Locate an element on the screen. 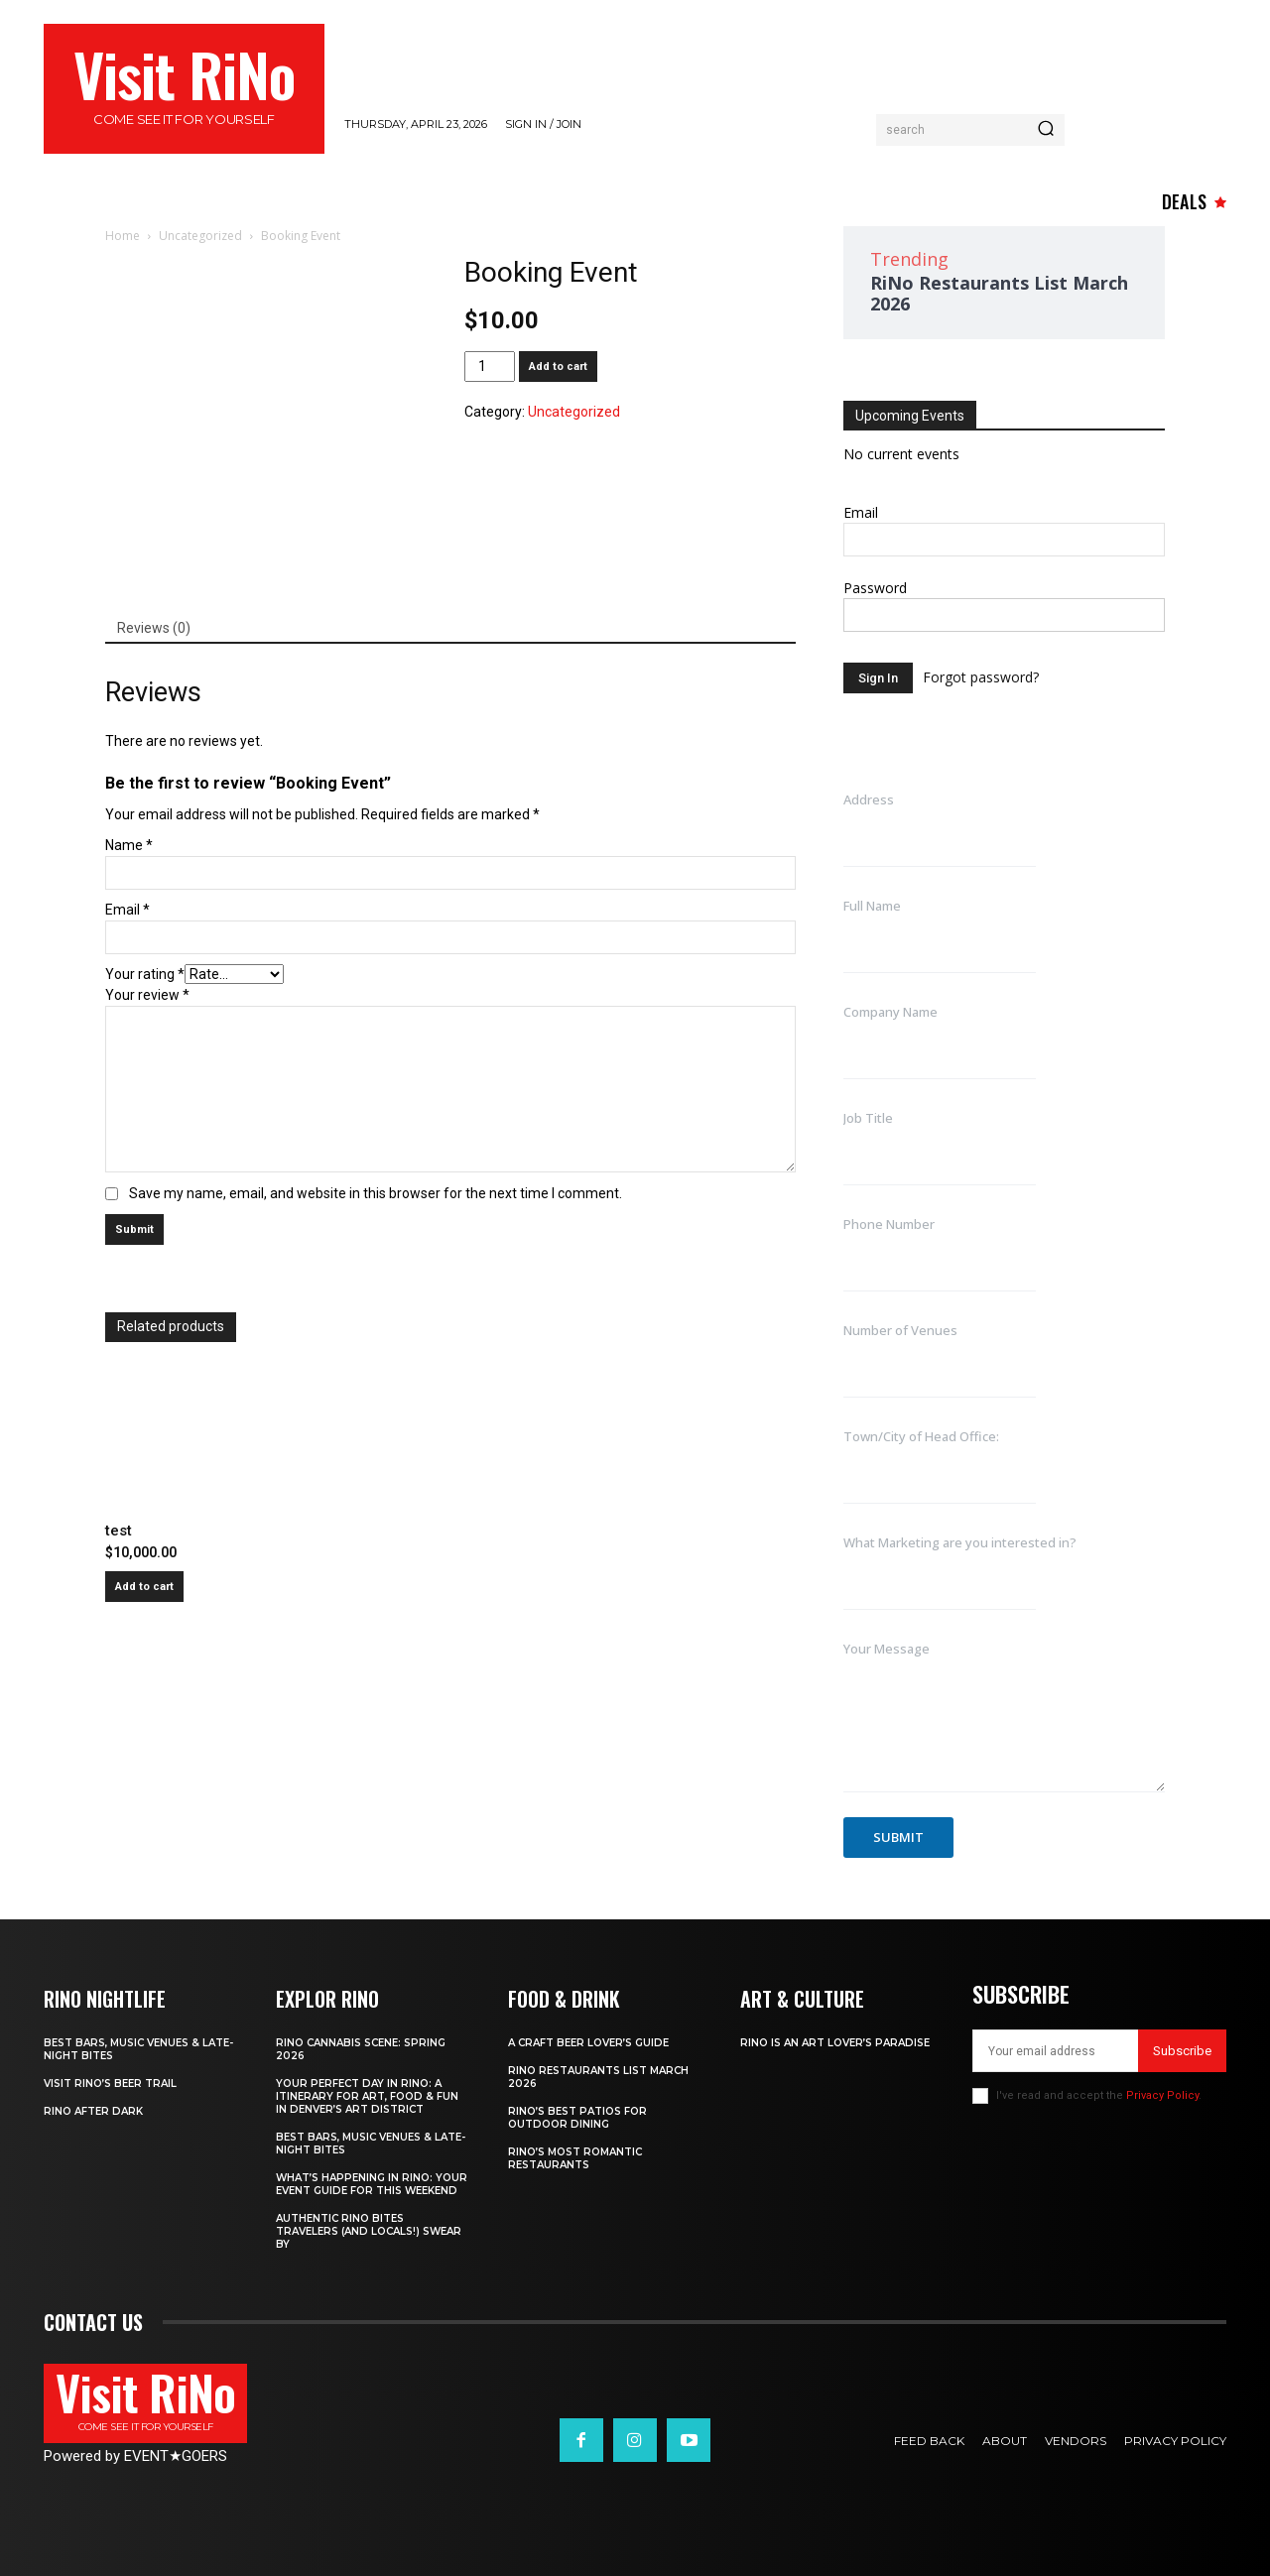  Phone Number is located at coordinates (889, 1224).